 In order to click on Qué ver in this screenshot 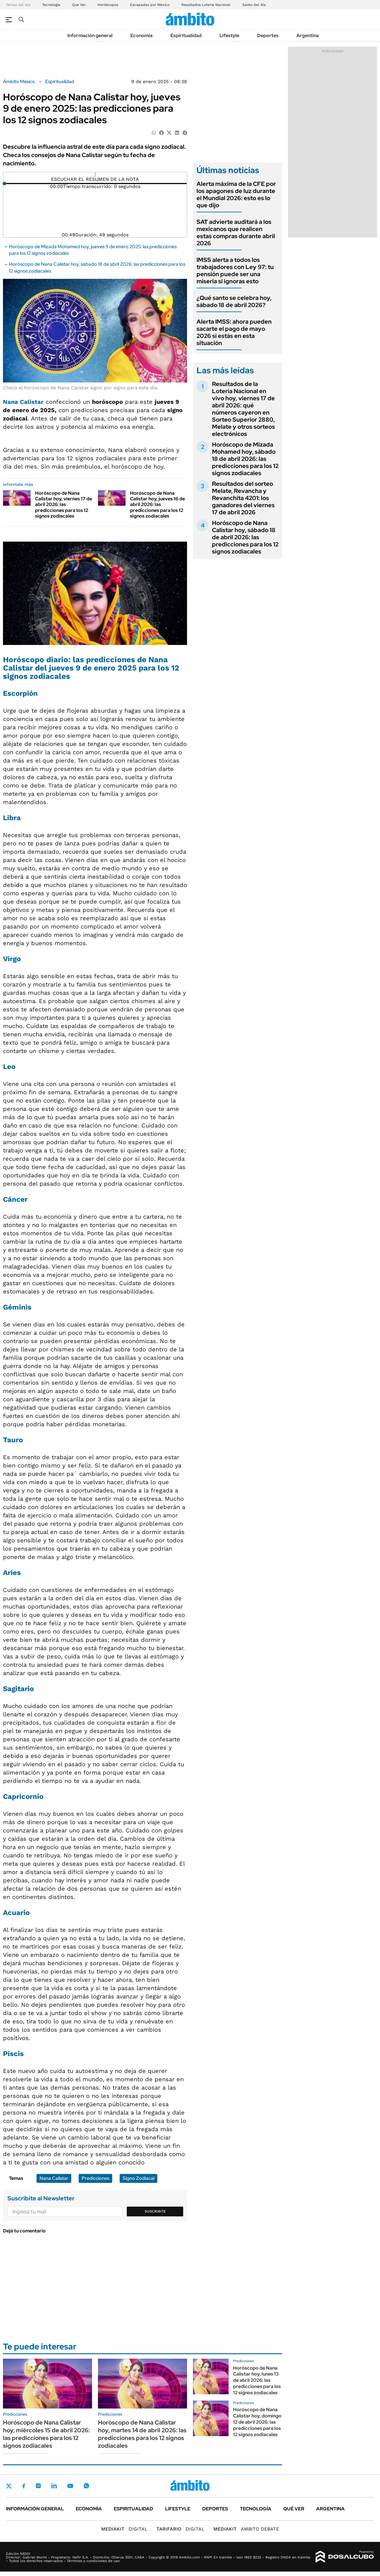, I will do `click(293, 2509)`.